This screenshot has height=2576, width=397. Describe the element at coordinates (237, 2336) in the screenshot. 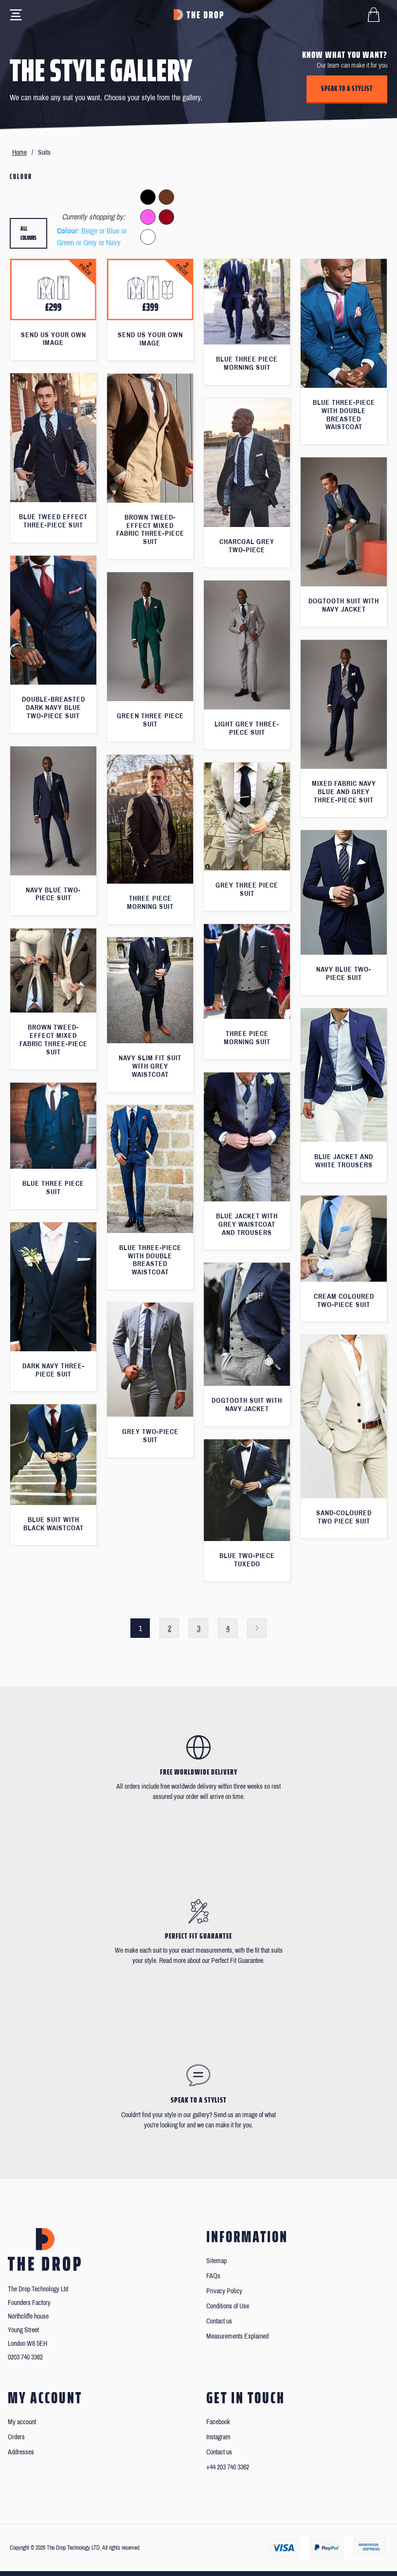

I see `Measurements Explained` at that location.